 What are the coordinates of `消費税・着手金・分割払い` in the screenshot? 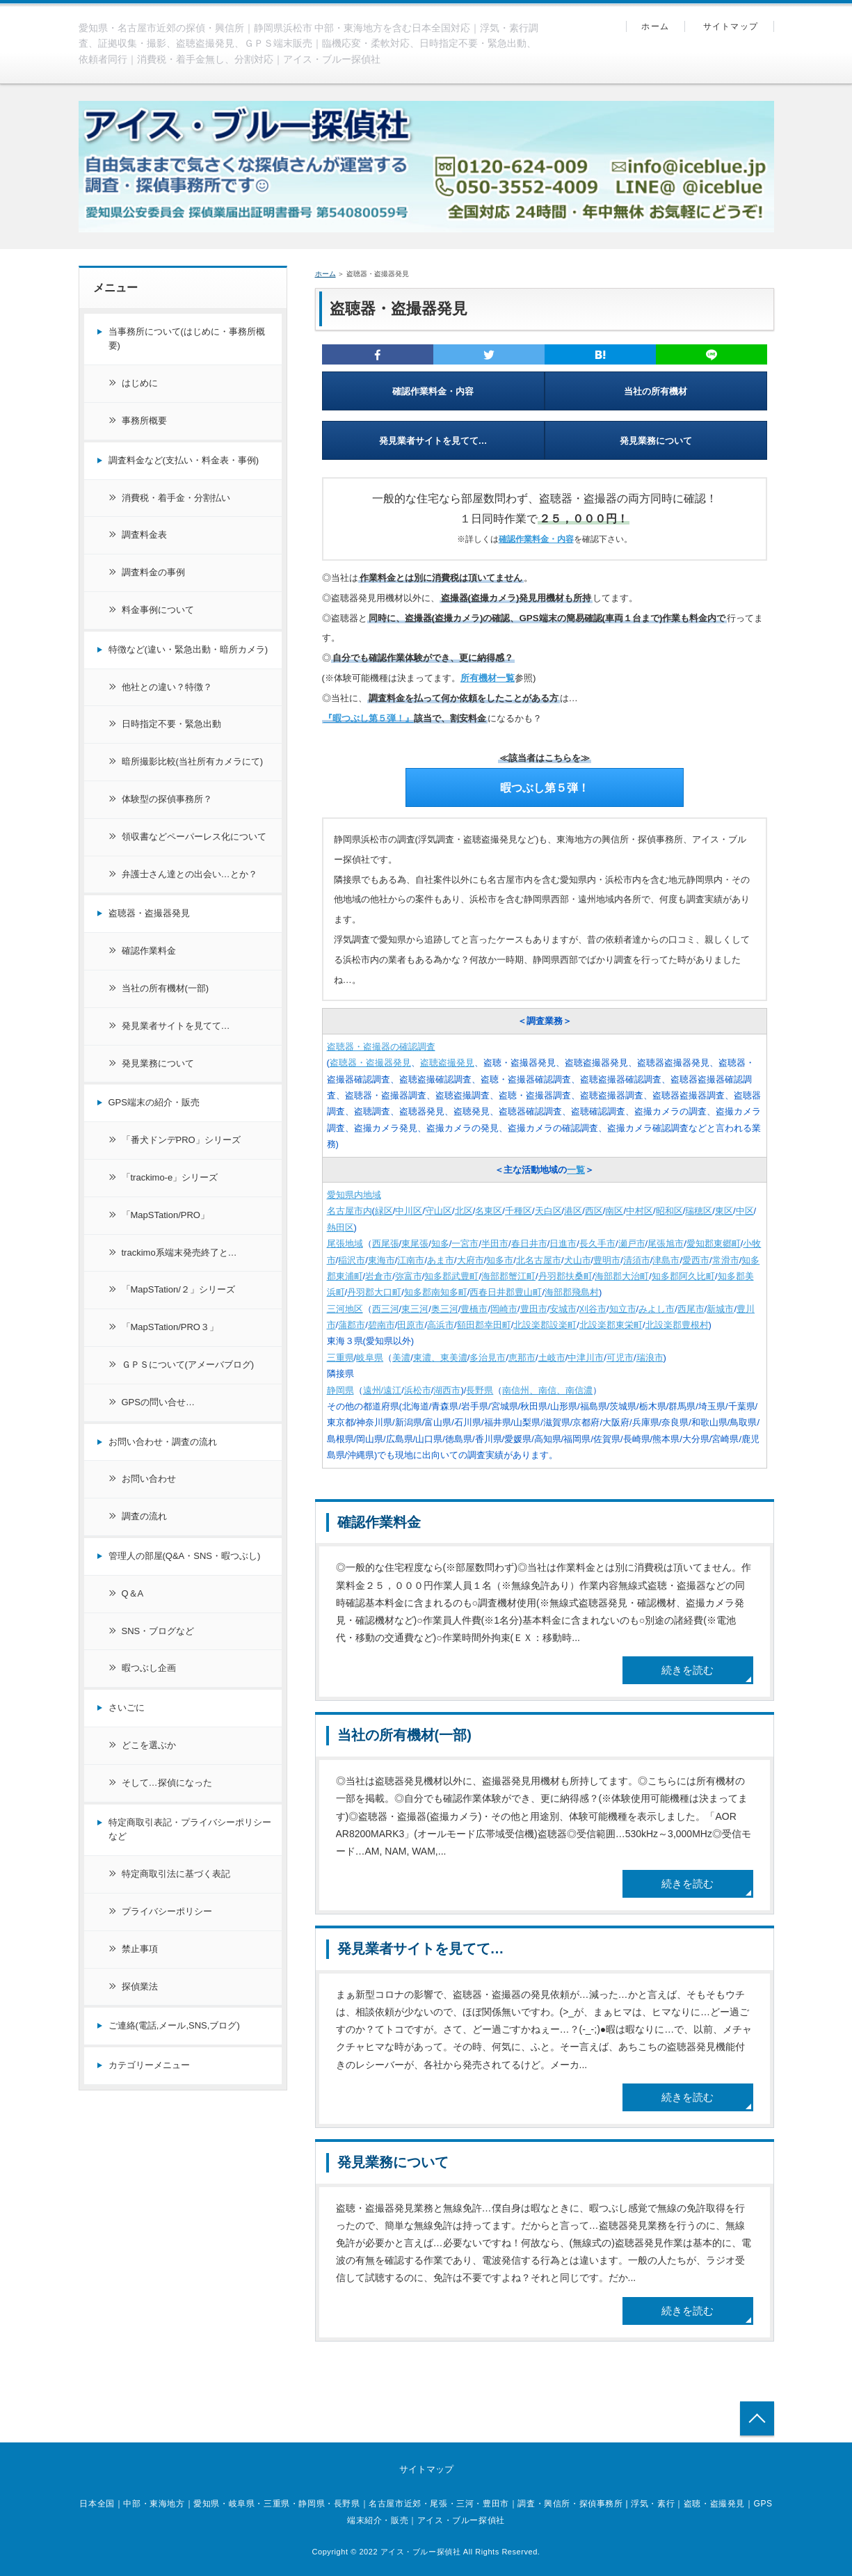 It's located at (176, 498).